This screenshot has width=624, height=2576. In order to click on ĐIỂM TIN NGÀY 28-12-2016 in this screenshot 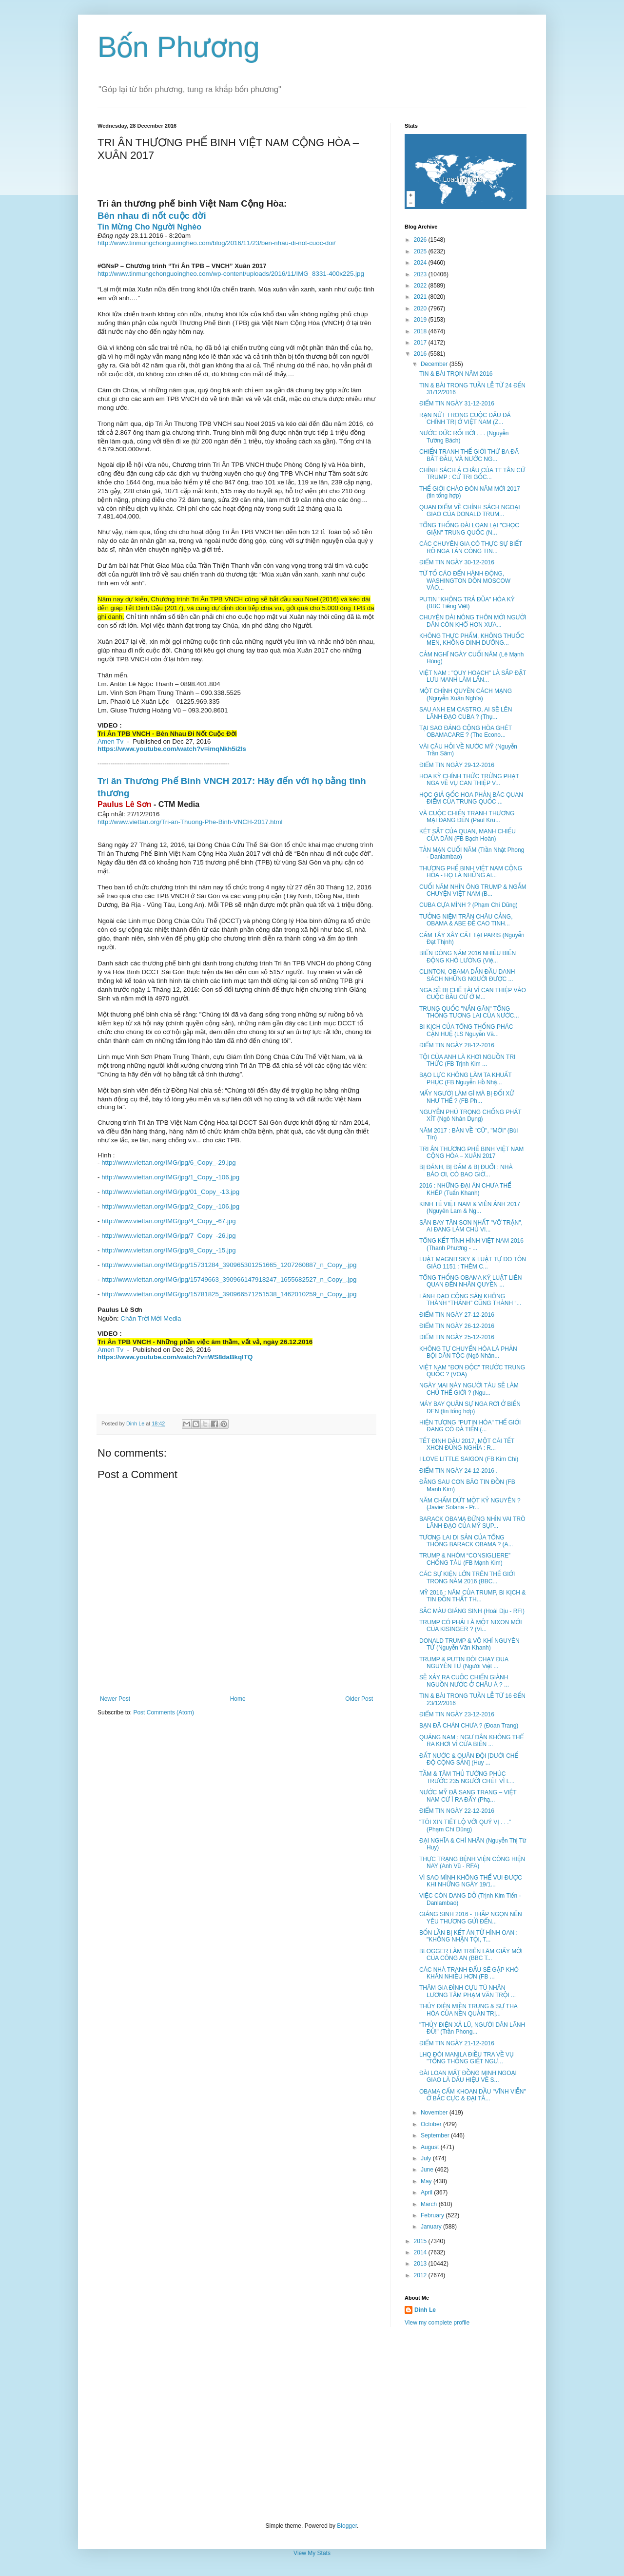, I will do `click(456, 1045)`.